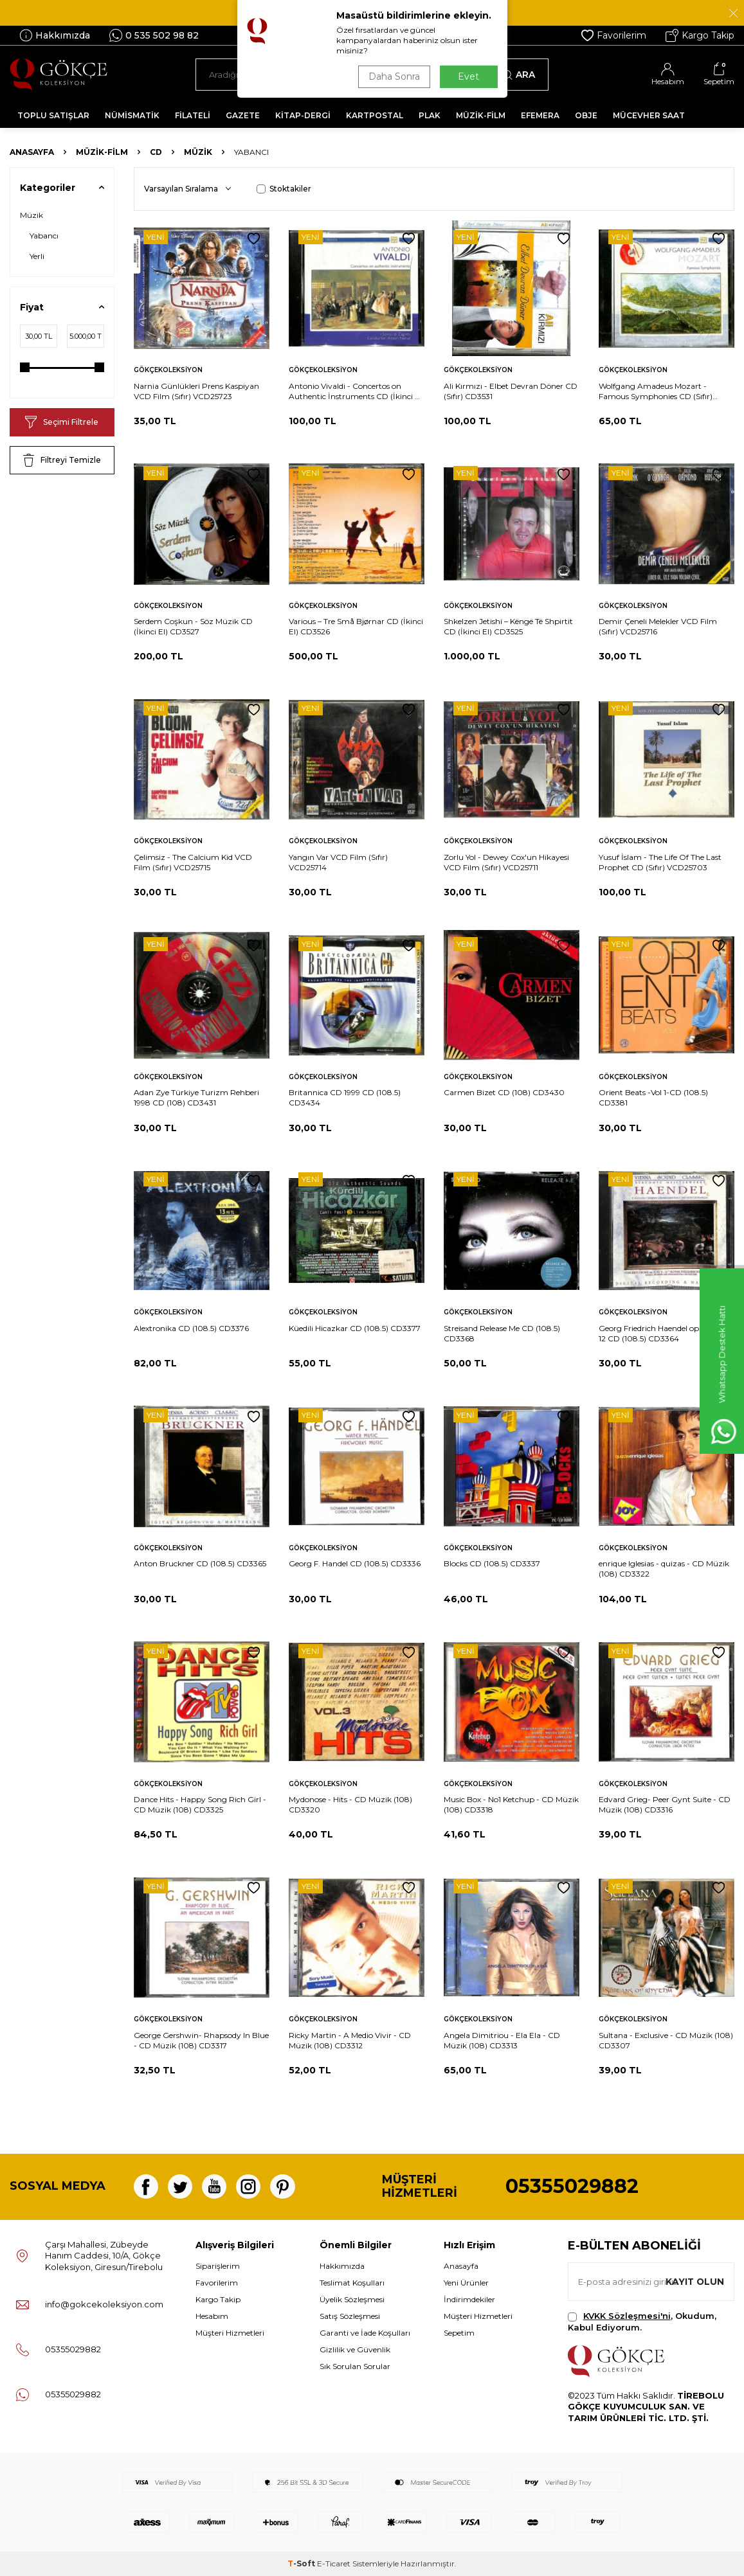  I want to click on 05355029882, so click(572, 2186).